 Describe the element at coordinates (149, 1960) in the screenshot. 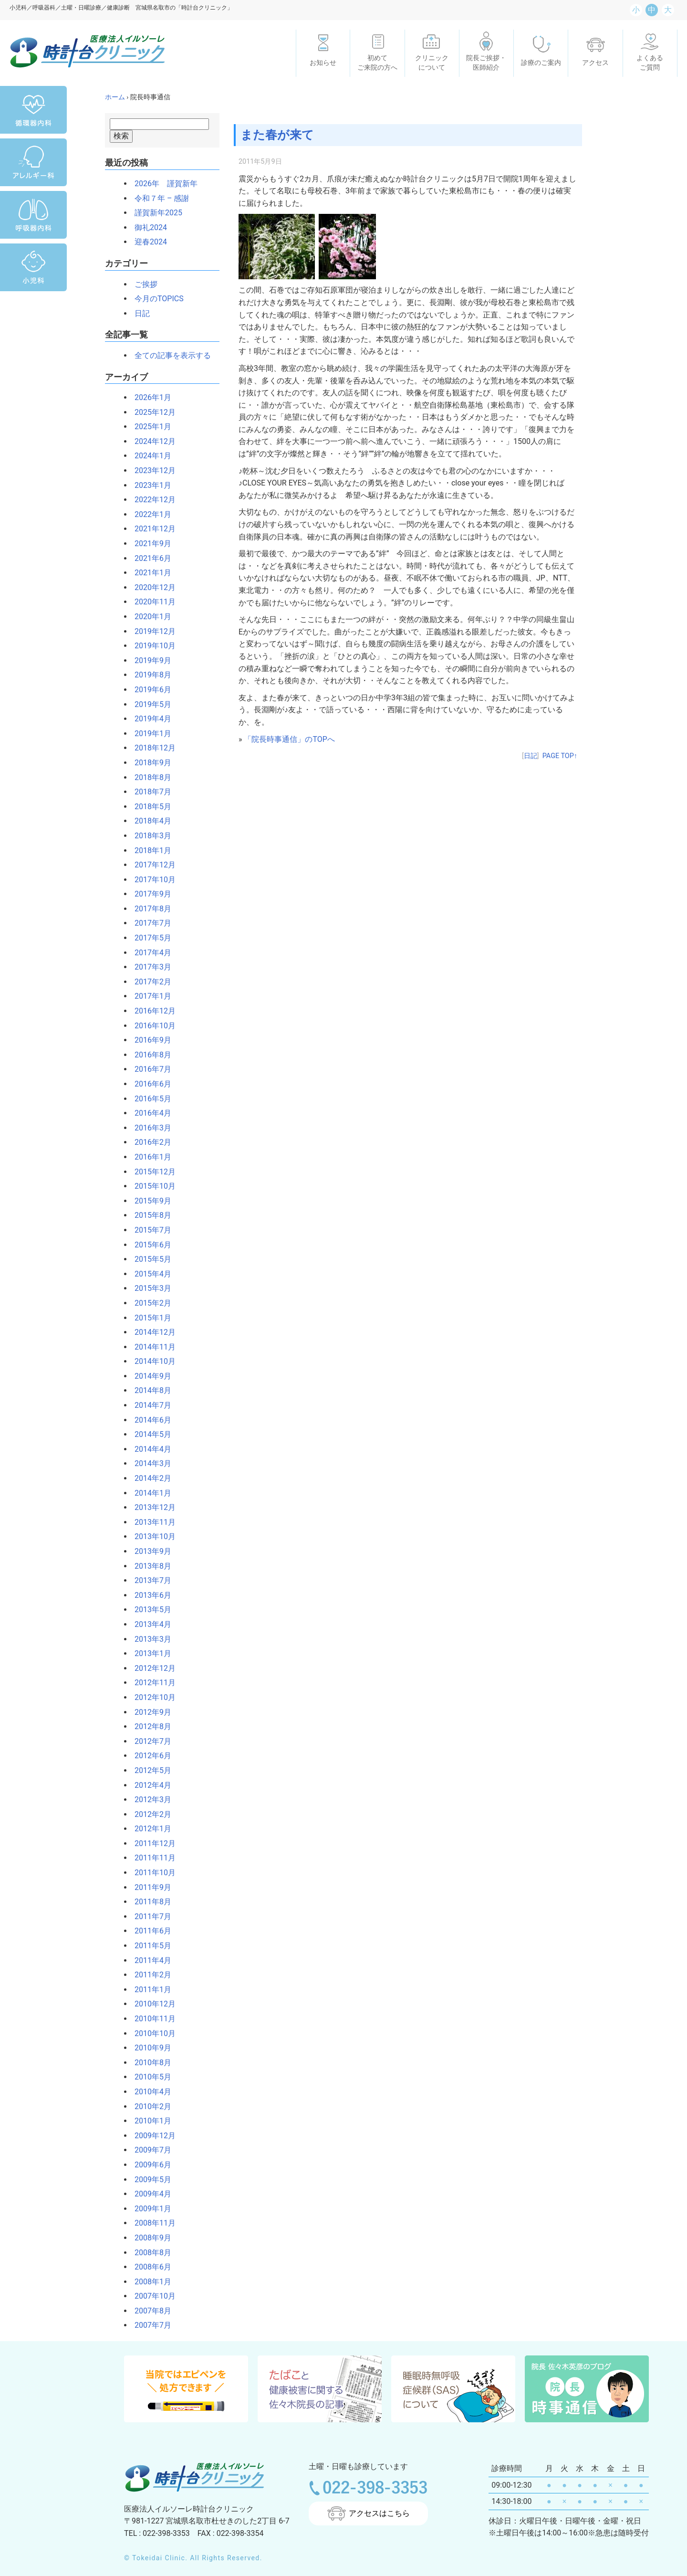

I see `2011年4月` at that location.